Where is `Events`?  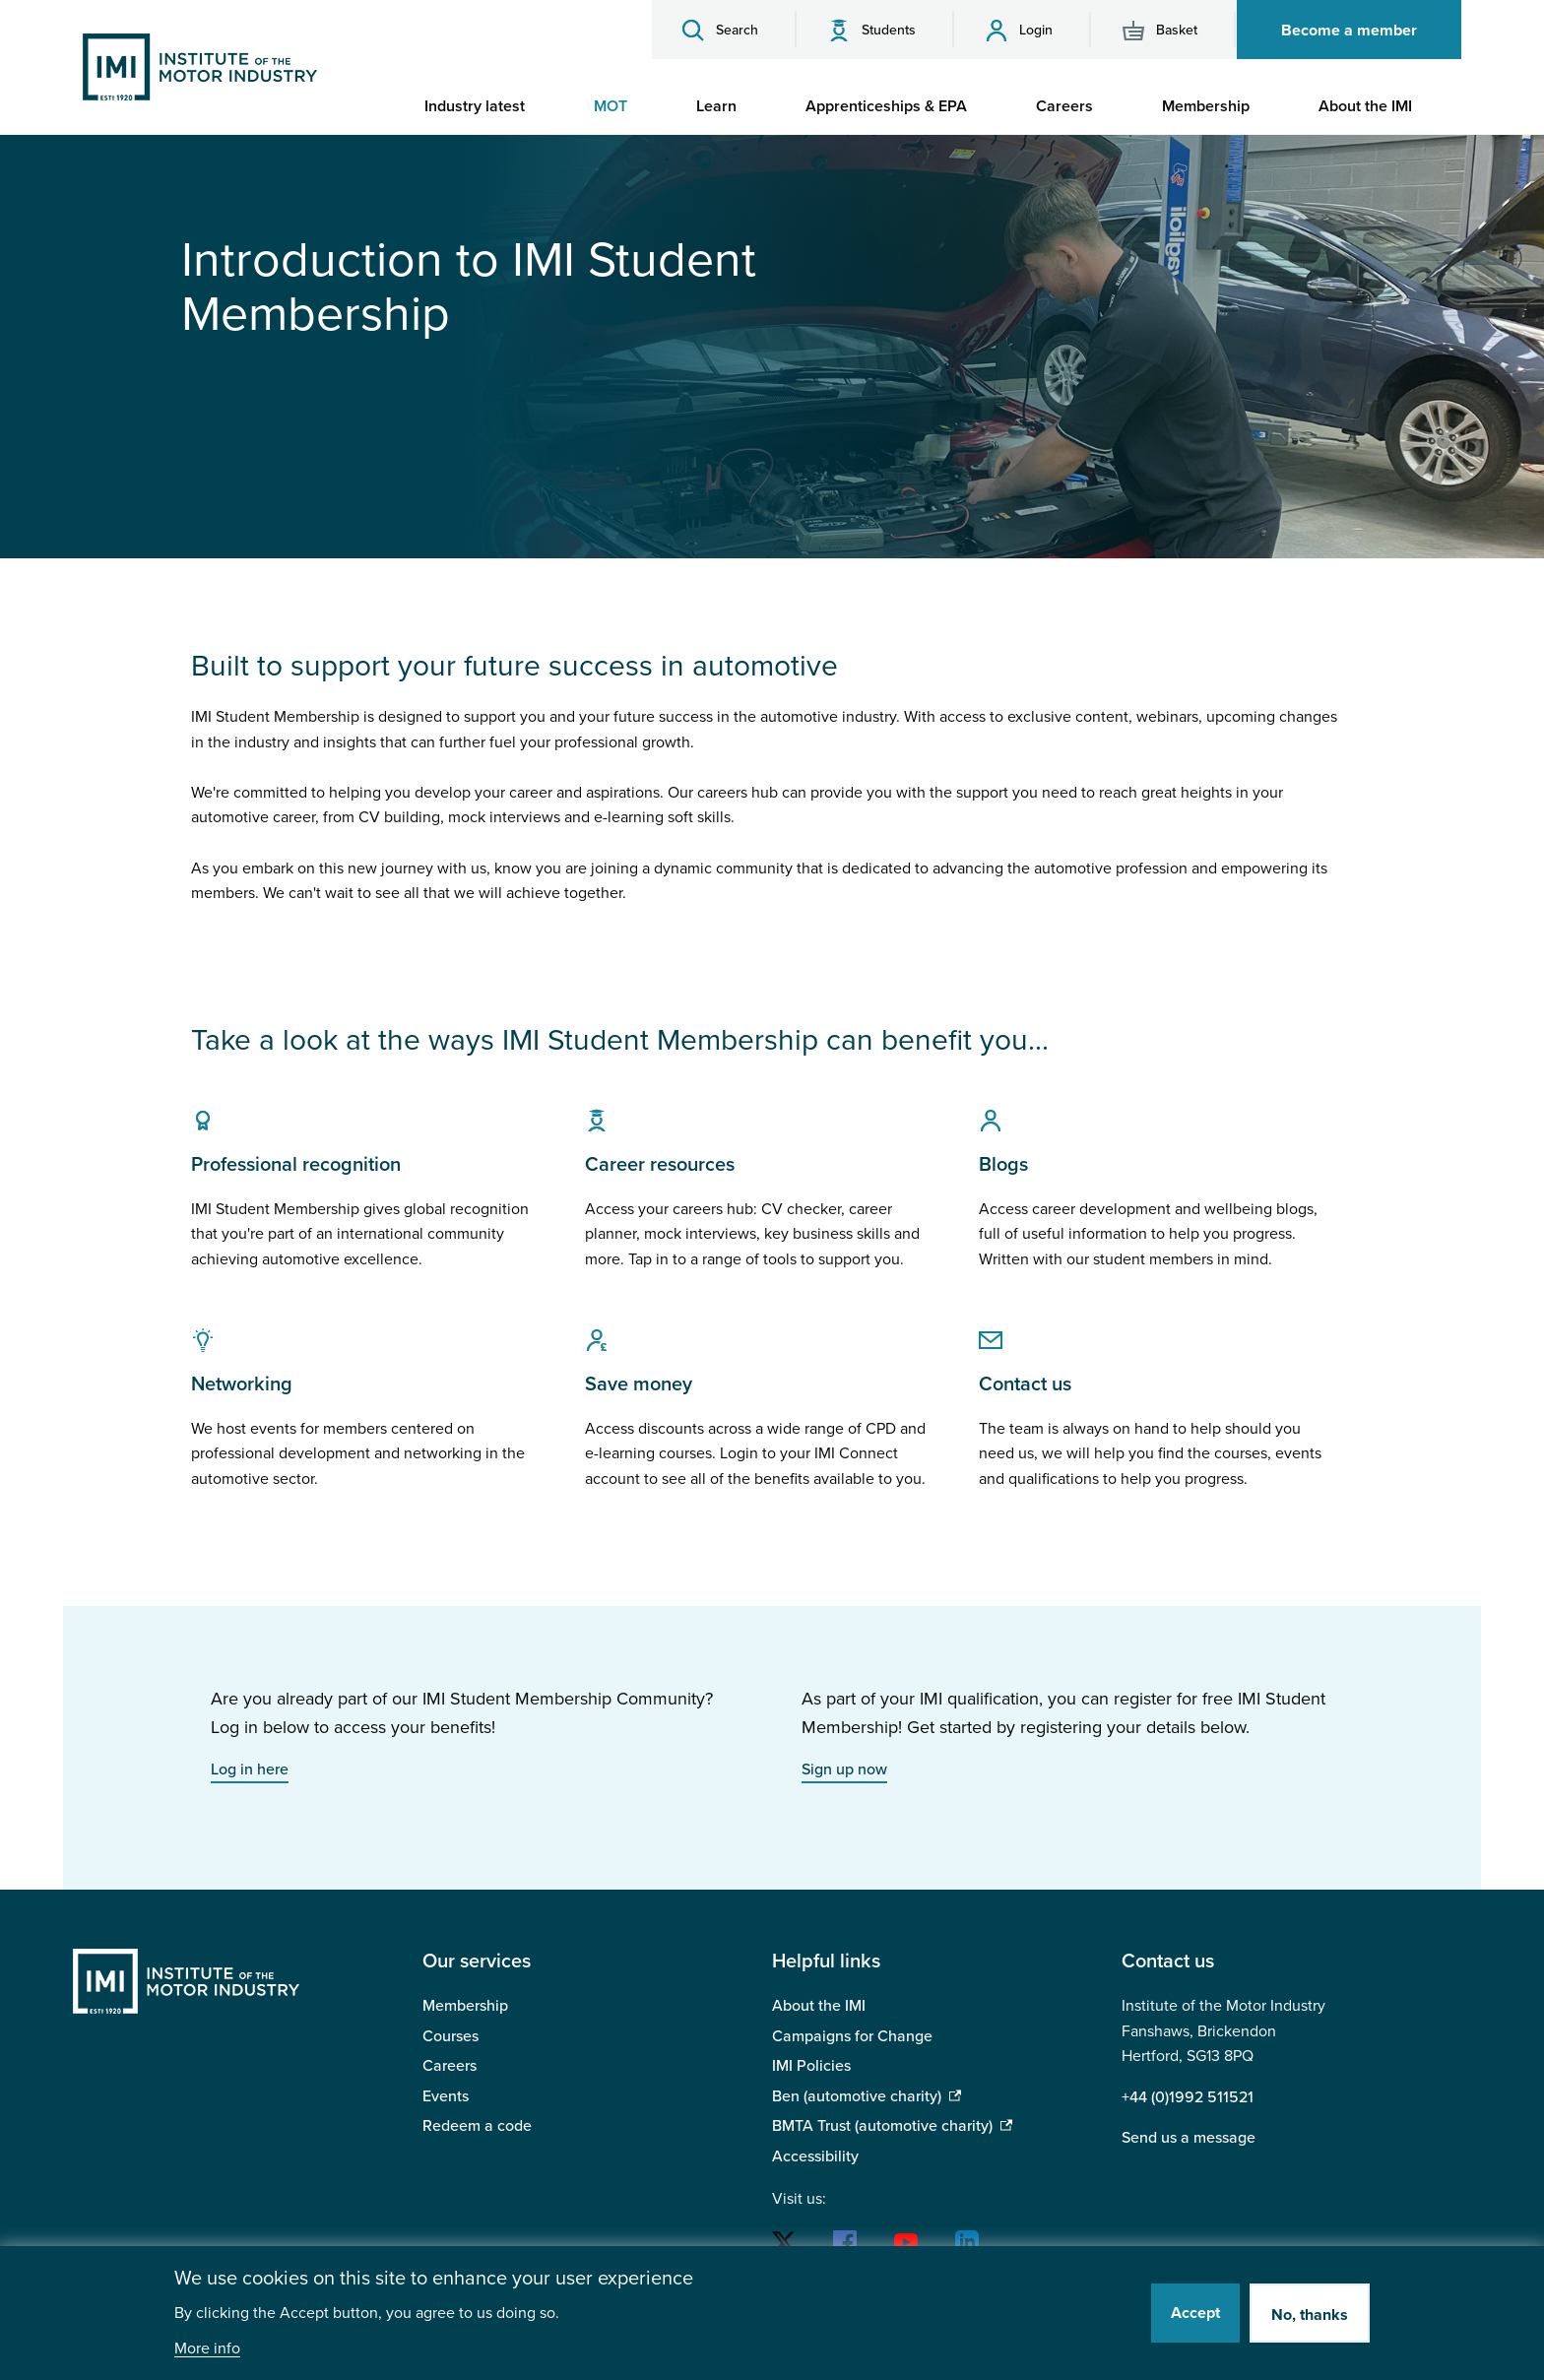 Events is located at coordinates (445, 2096).